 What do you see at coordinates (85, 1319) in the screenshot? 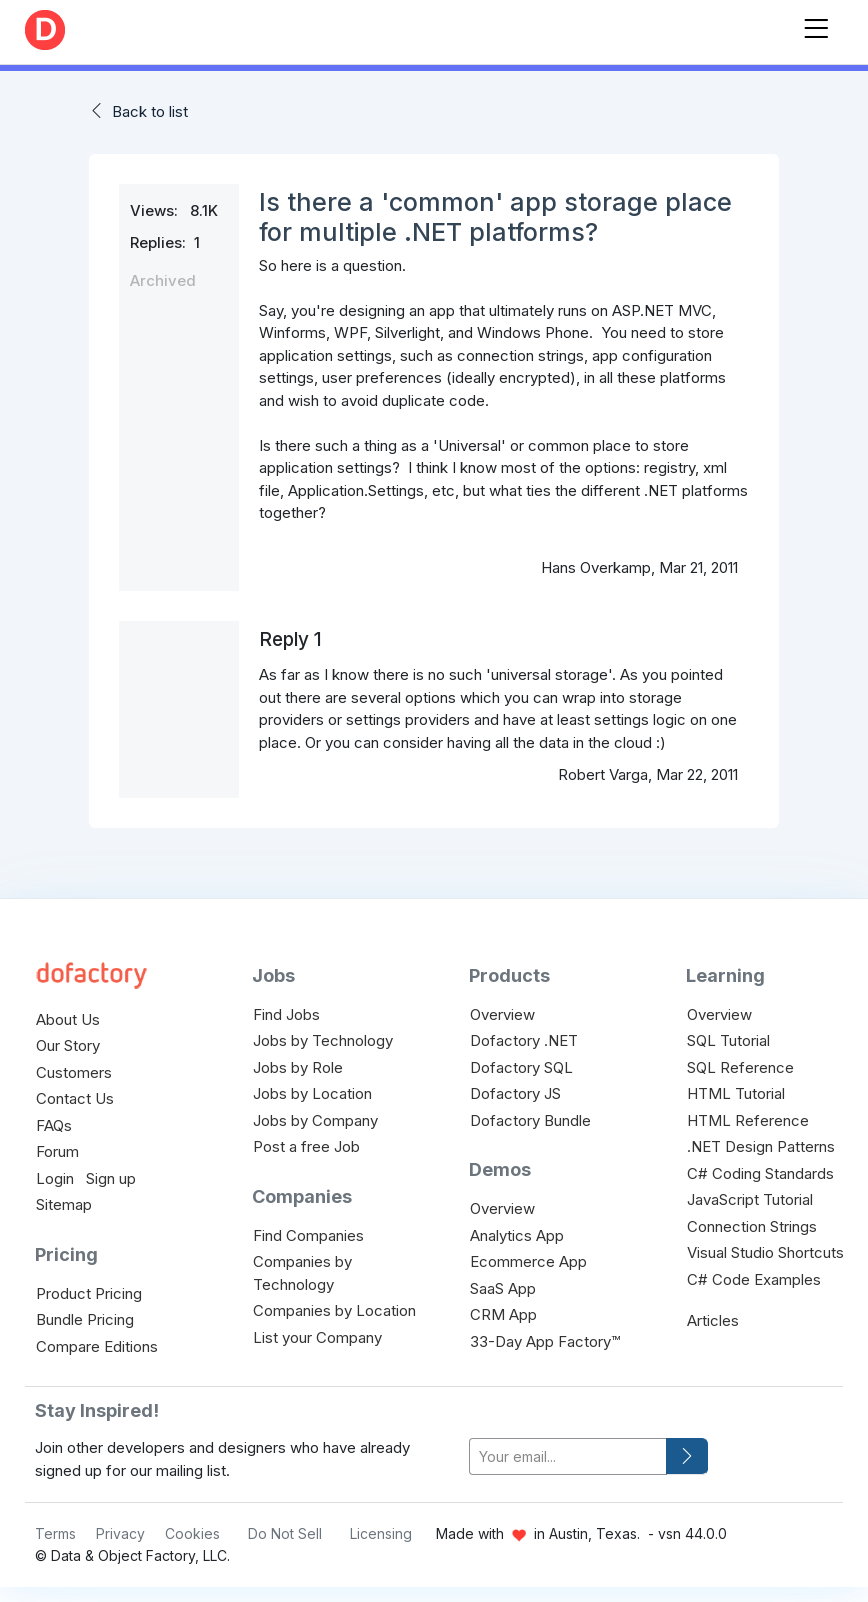
I see `Bundle Pricing` at bounding box center [85, 1319].